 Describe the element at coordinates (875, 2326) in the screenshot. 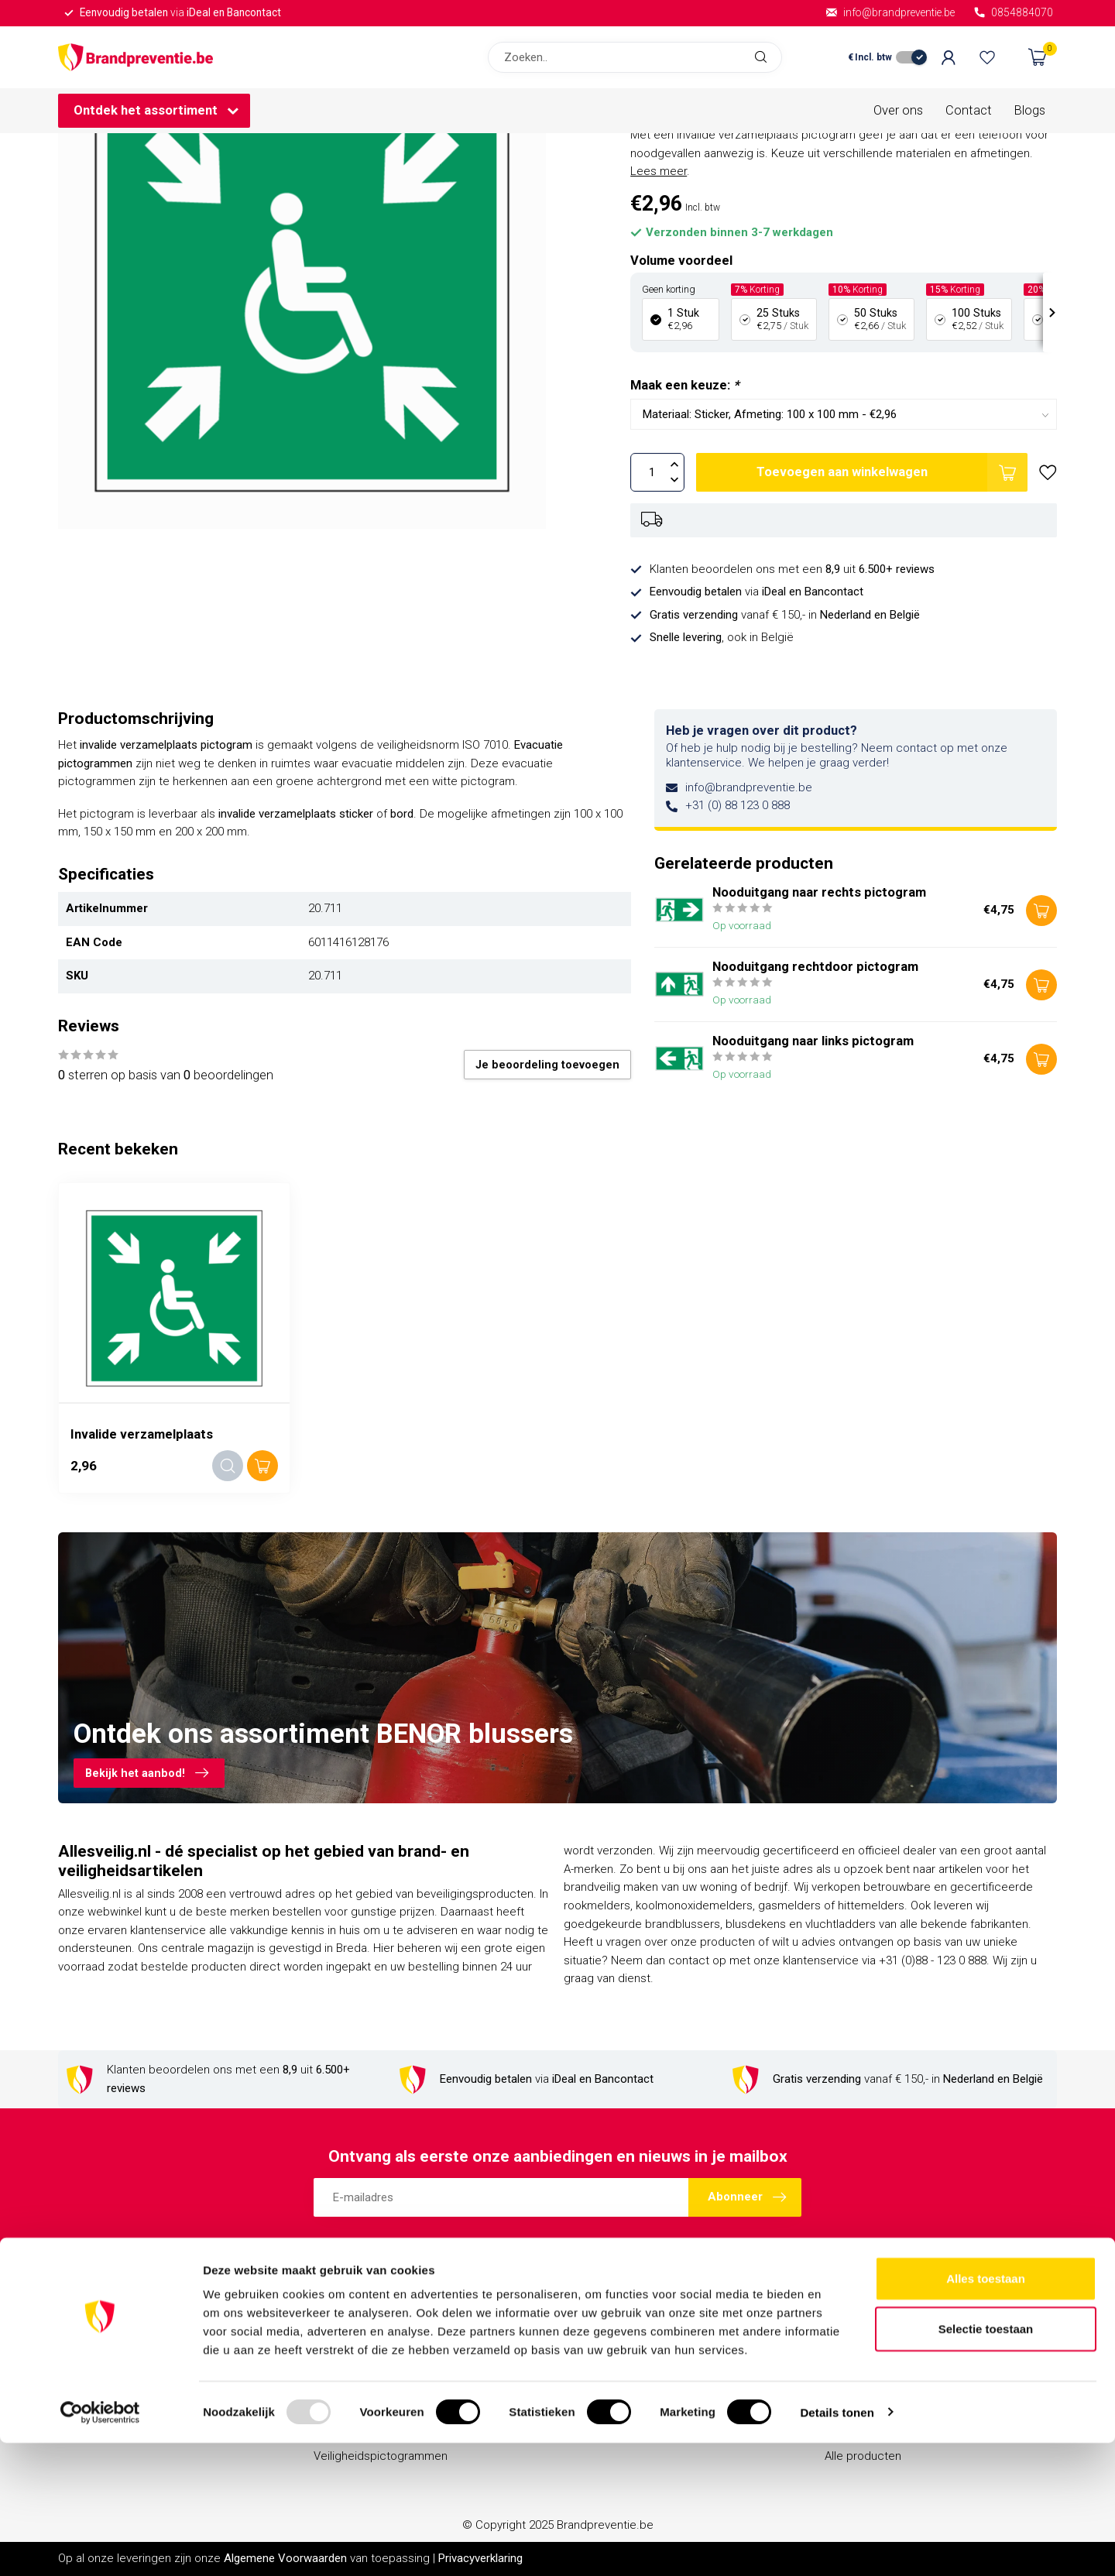

I see `Account informatie` at that location.